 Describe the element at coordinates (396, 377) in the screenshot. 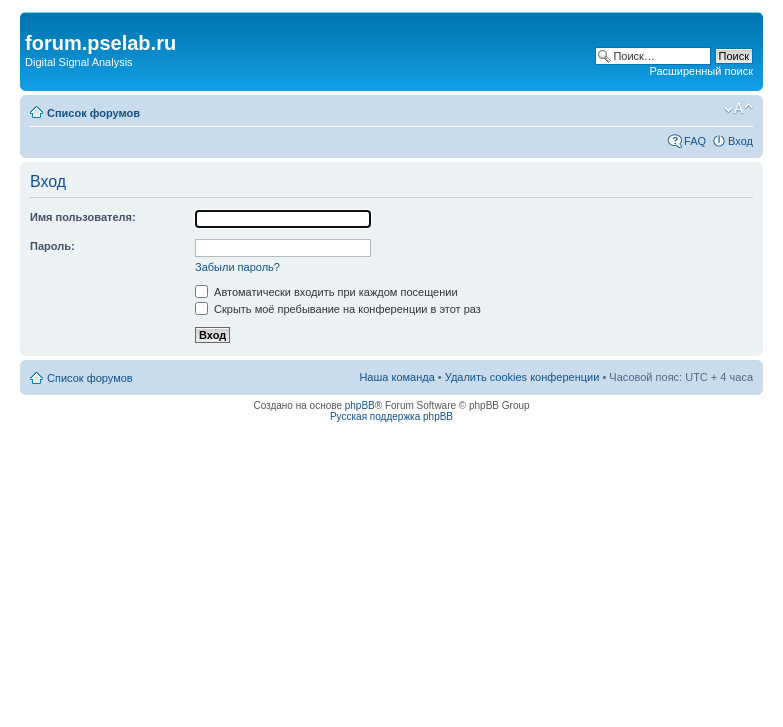

I see `Наша команда` at that location.